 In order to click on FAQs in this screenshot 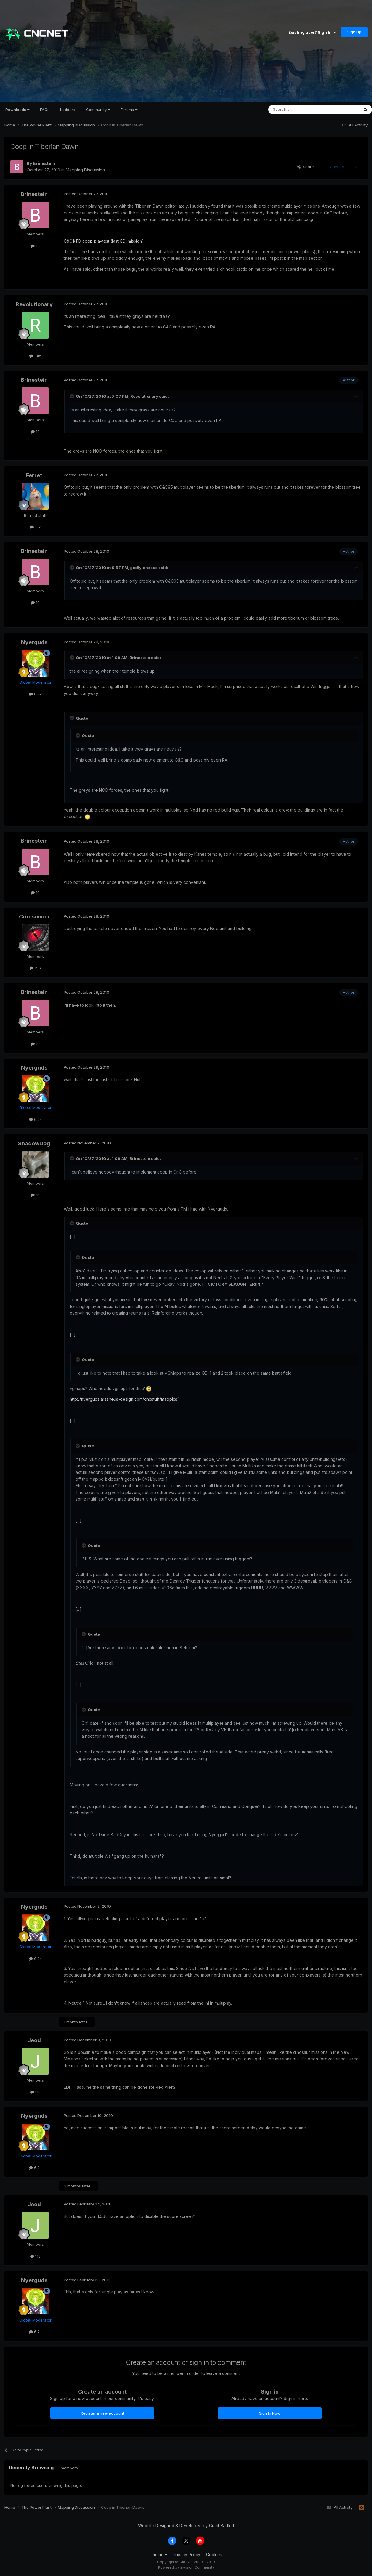, I will do `click(45, 109)`.